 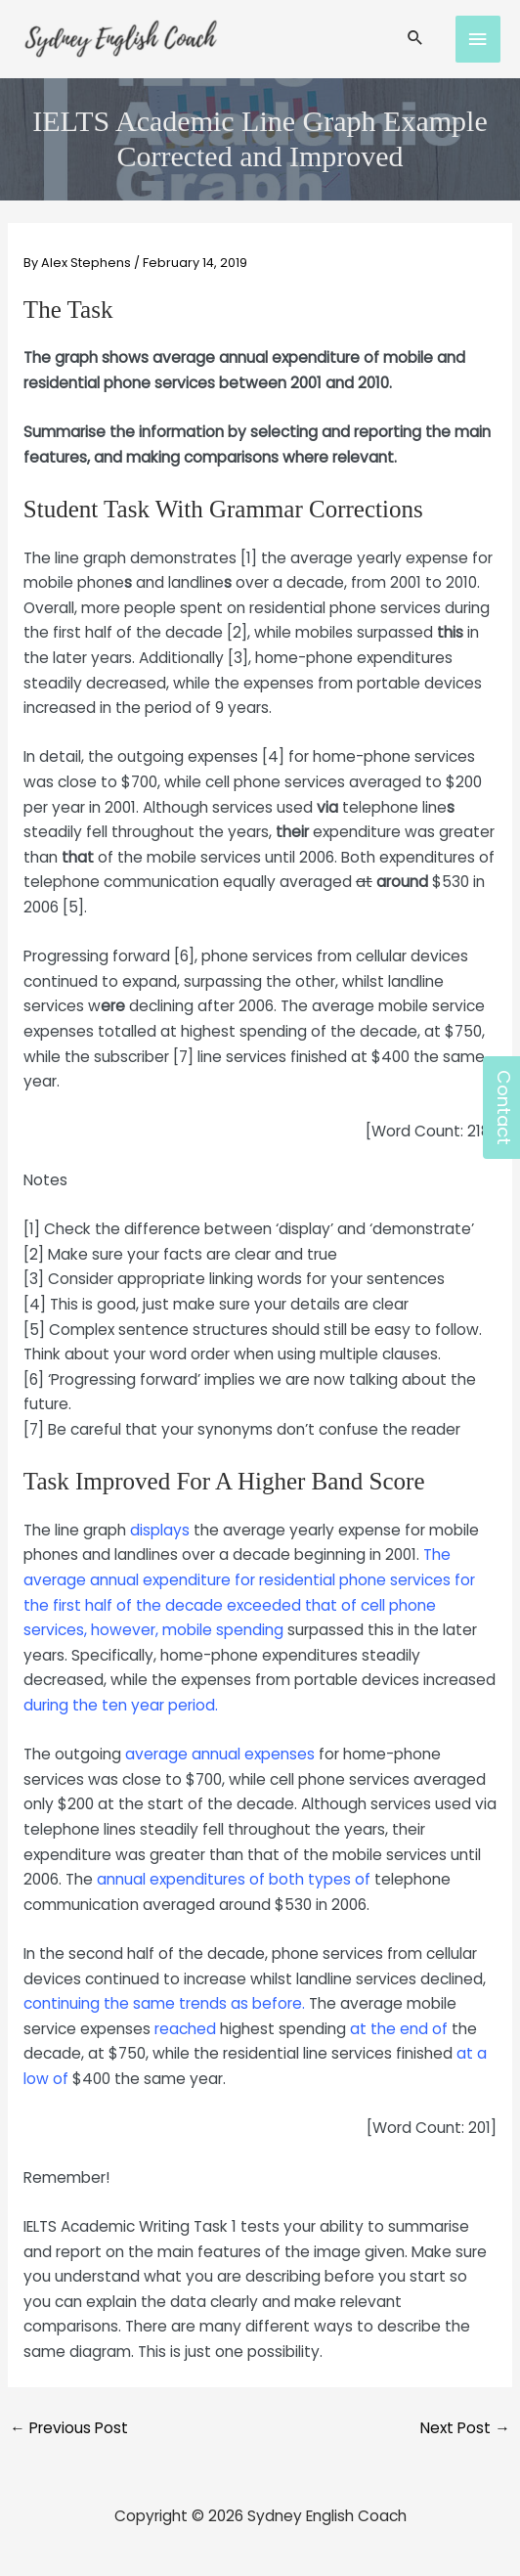 What do you see at coordinates (465, 2428) in the screenshot?
I see `Next Post` at bounding box center [465, 2428].